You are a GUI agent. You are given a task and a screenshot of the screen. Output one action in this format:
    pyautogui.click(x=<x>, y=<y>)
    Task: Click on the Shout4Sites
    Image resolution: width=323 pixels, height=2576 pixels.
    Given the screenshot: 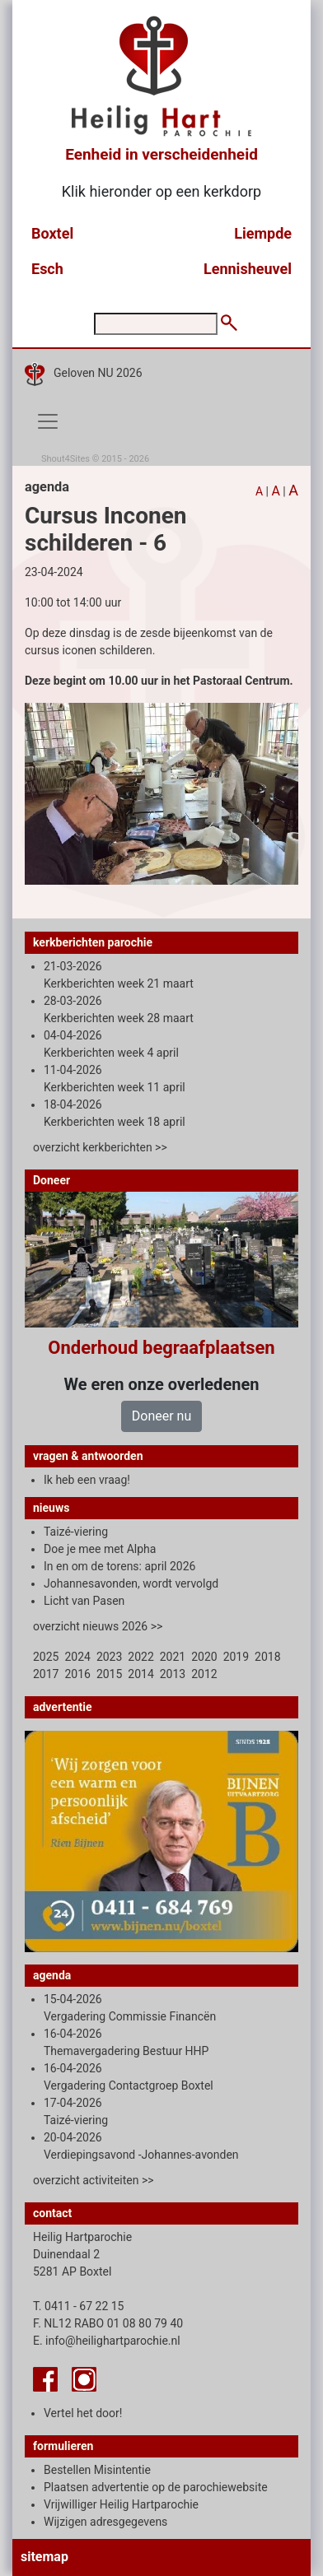 What is the action you would take?
    pyautogui.click(x=65, y=458)
    